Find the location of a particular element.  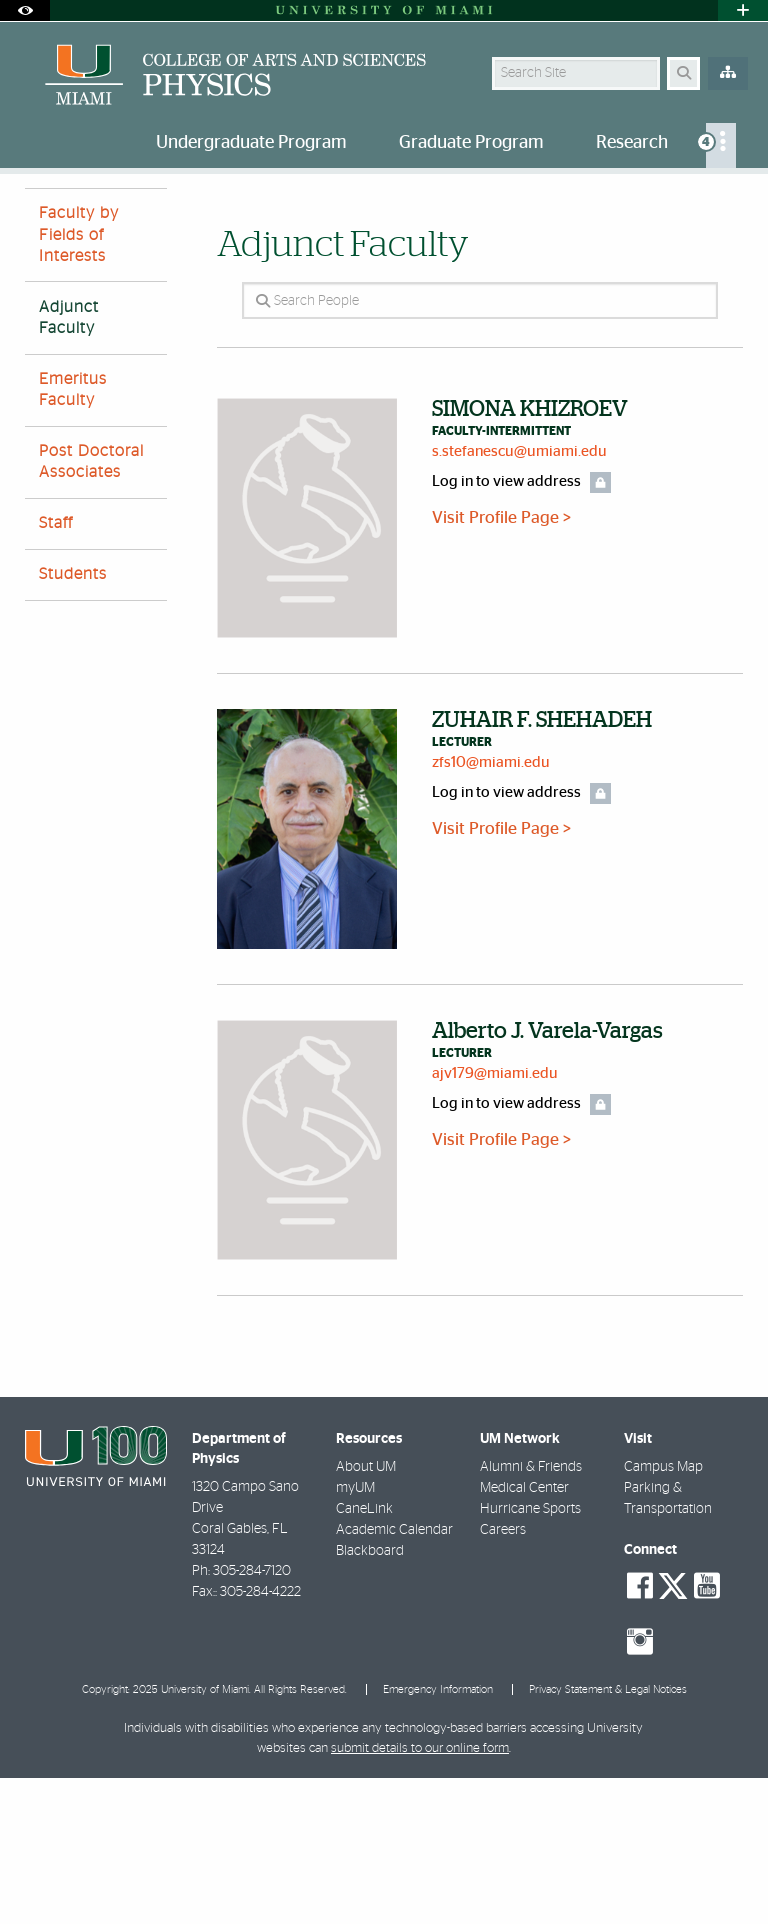

[Open Accessibility Options] is located at coordinates (25, 10).